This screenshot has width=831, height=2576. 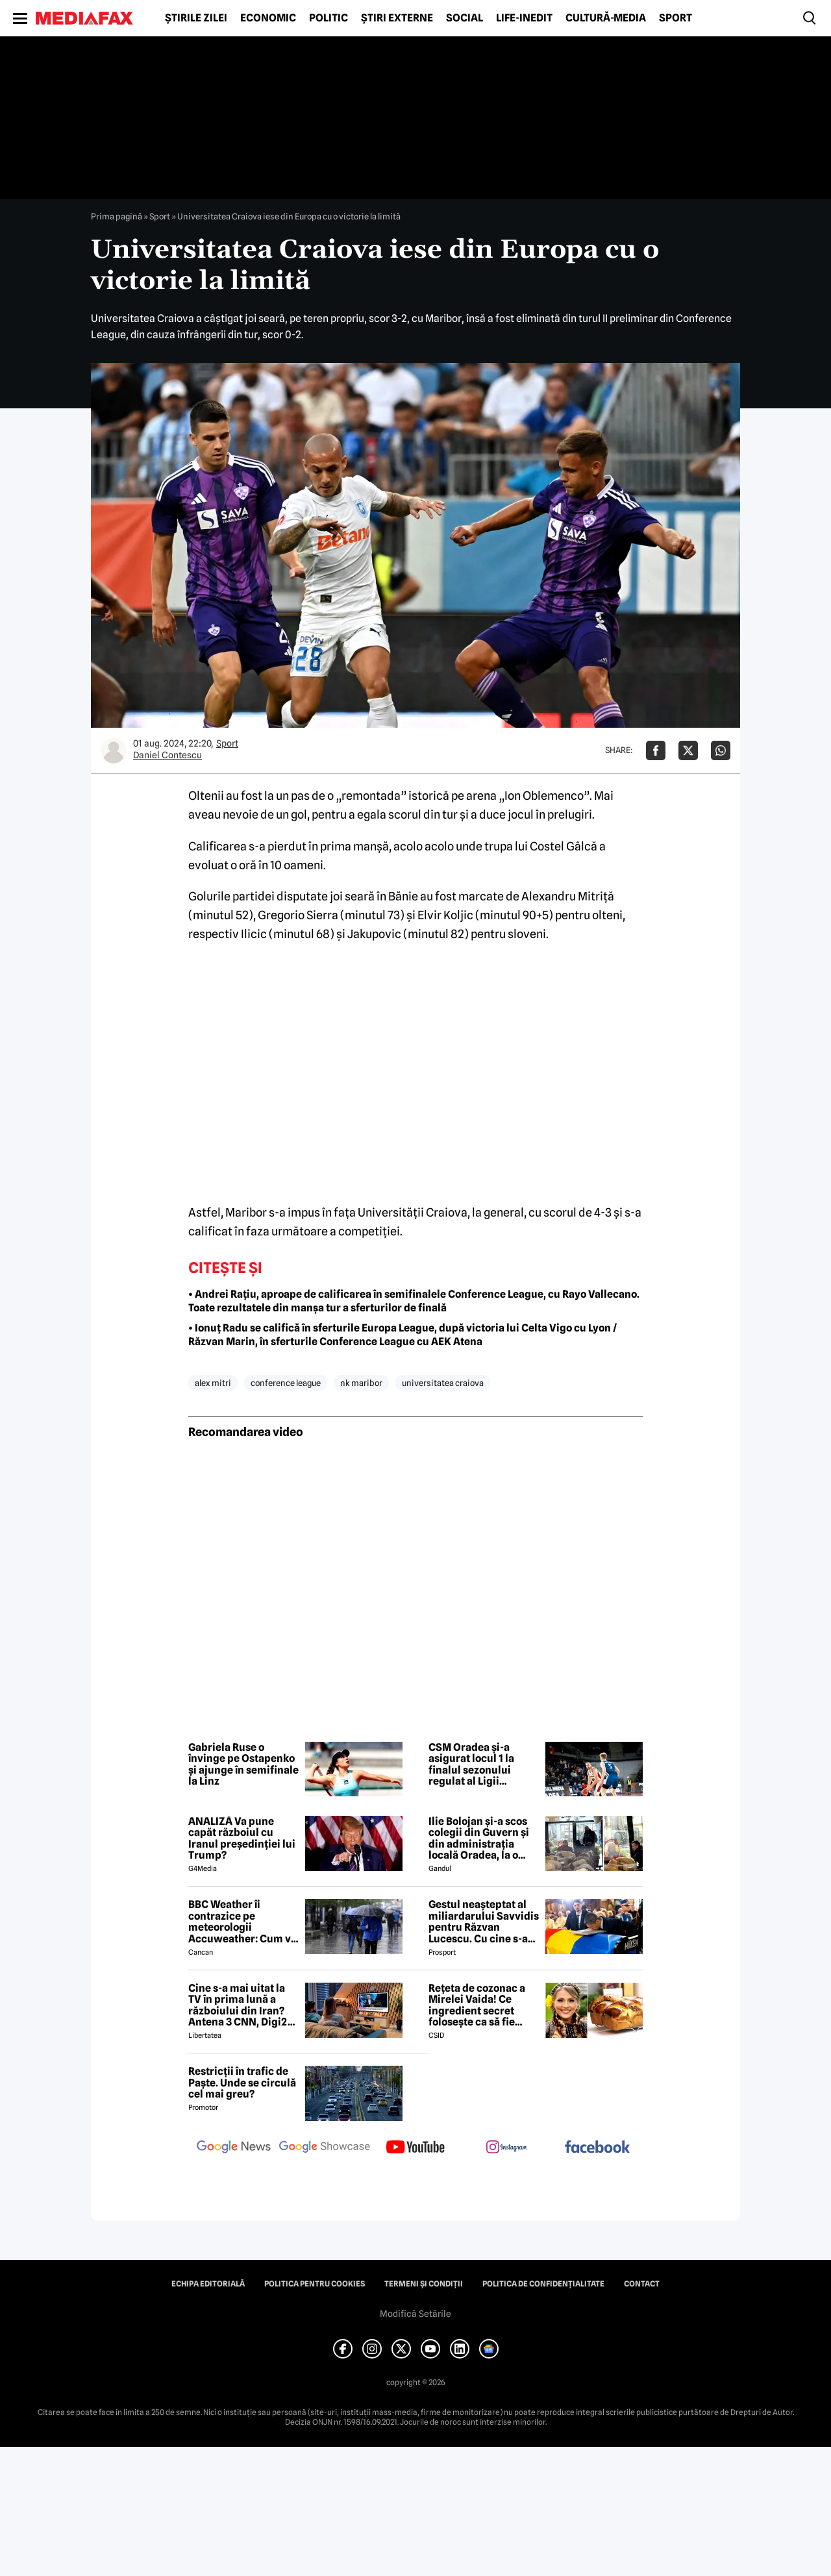 What do you see at coordinates (688, 750) in the screenshot?
I see `[Da share pe X]` at bounding box center [688, 750].